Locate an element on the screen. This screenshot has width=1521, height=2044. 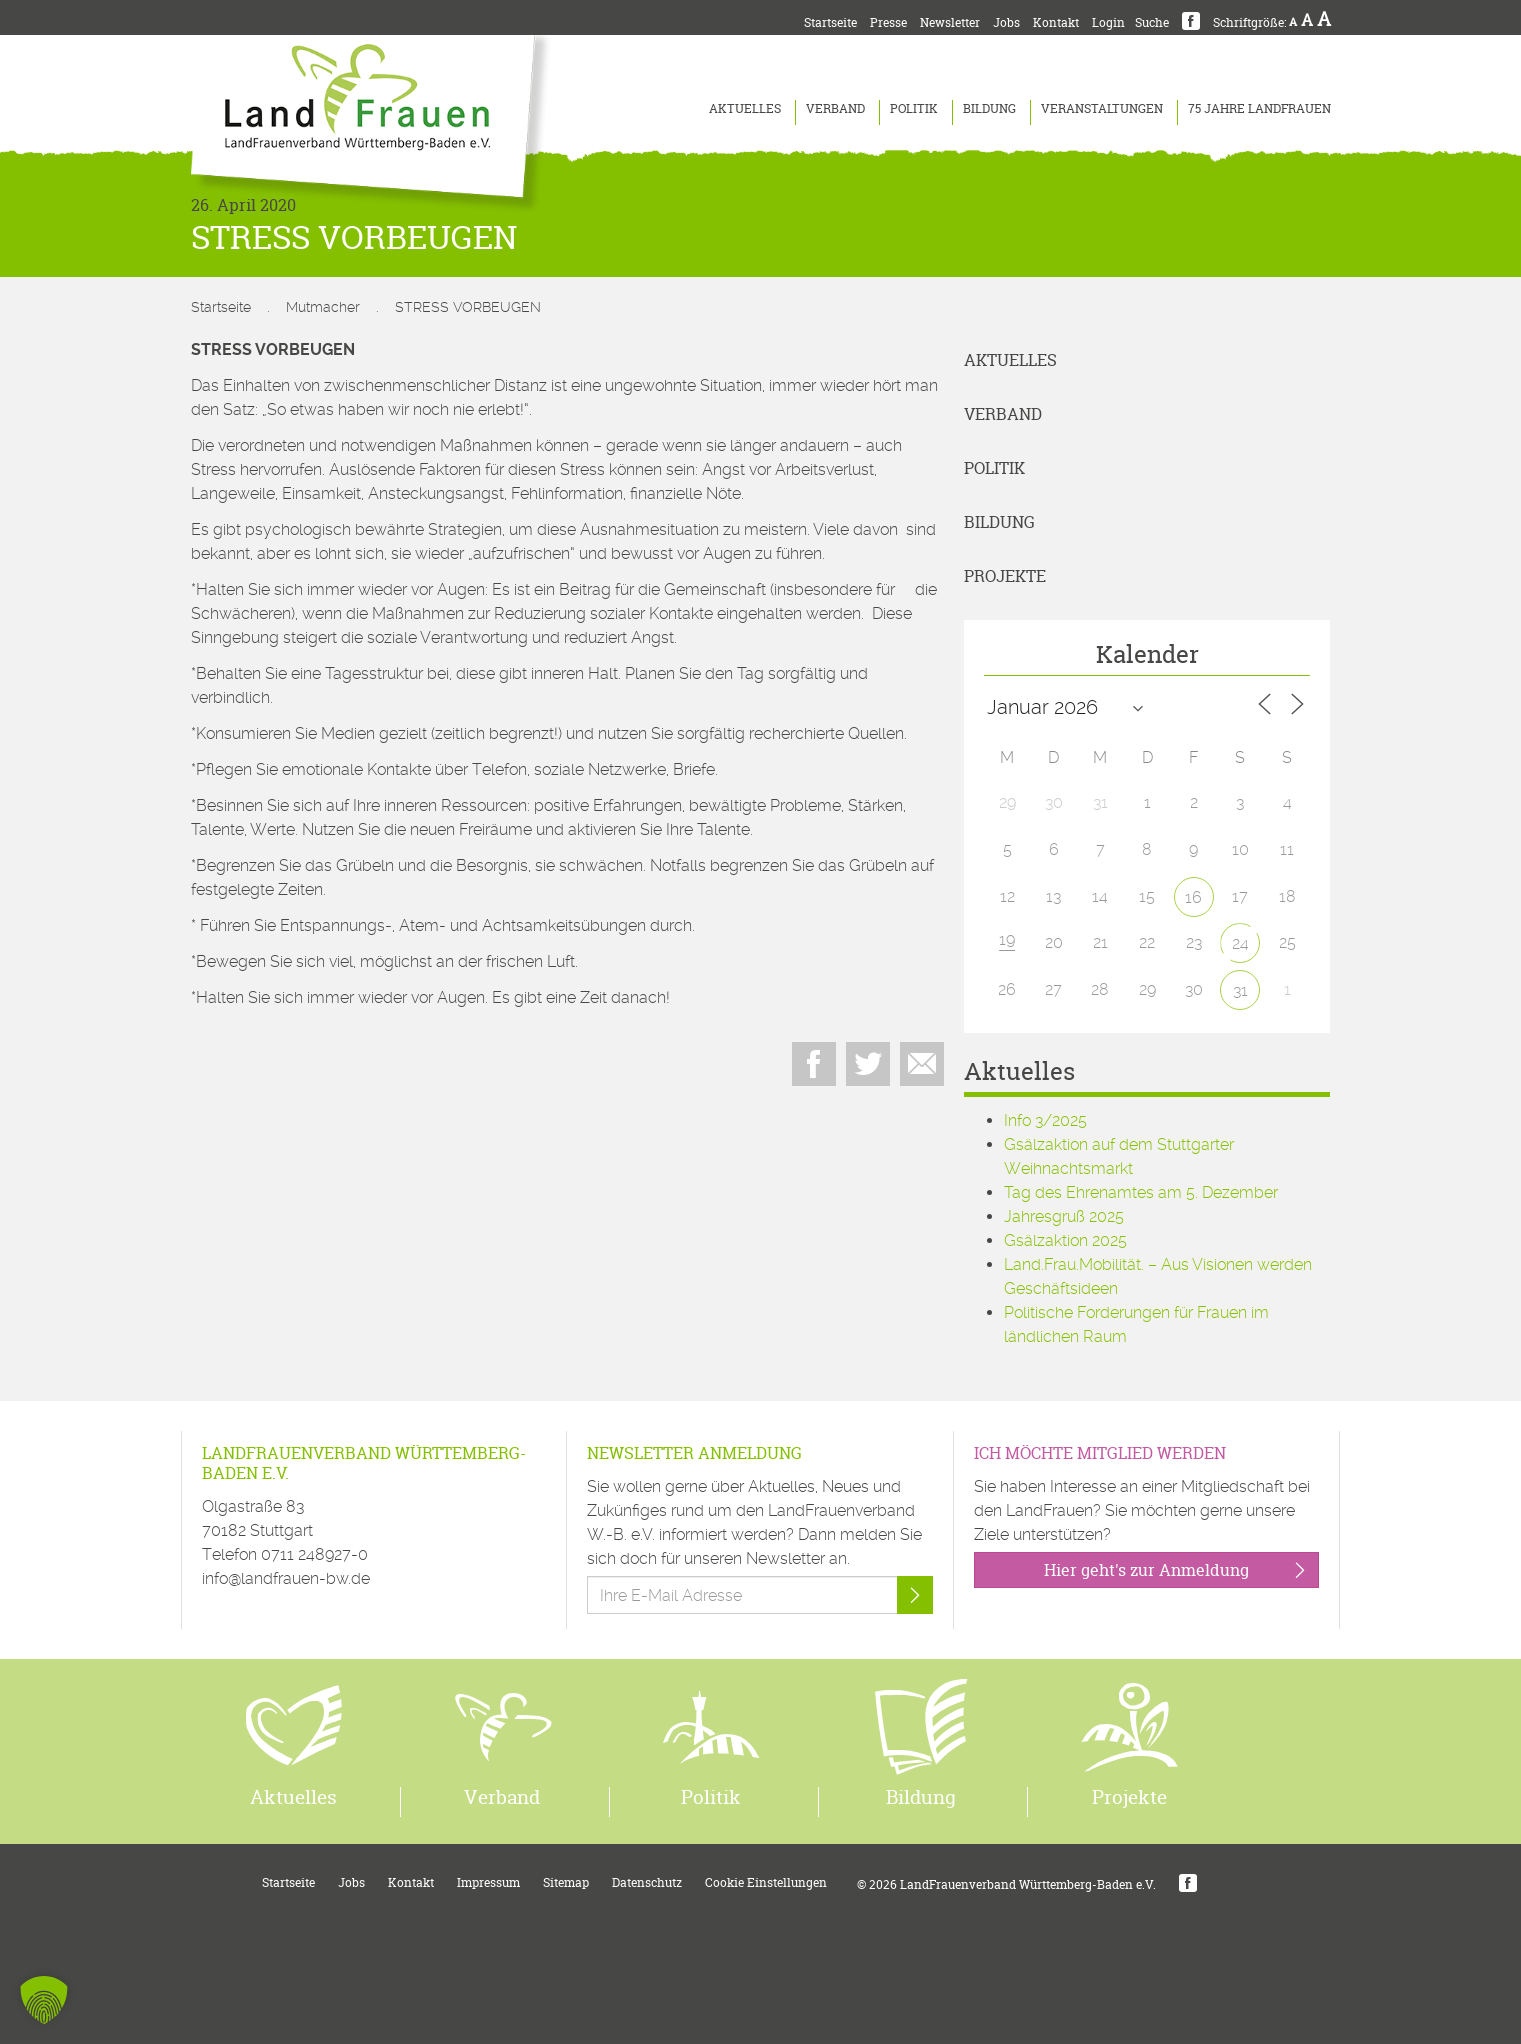
Suche is located at coordinates (1152, 22).